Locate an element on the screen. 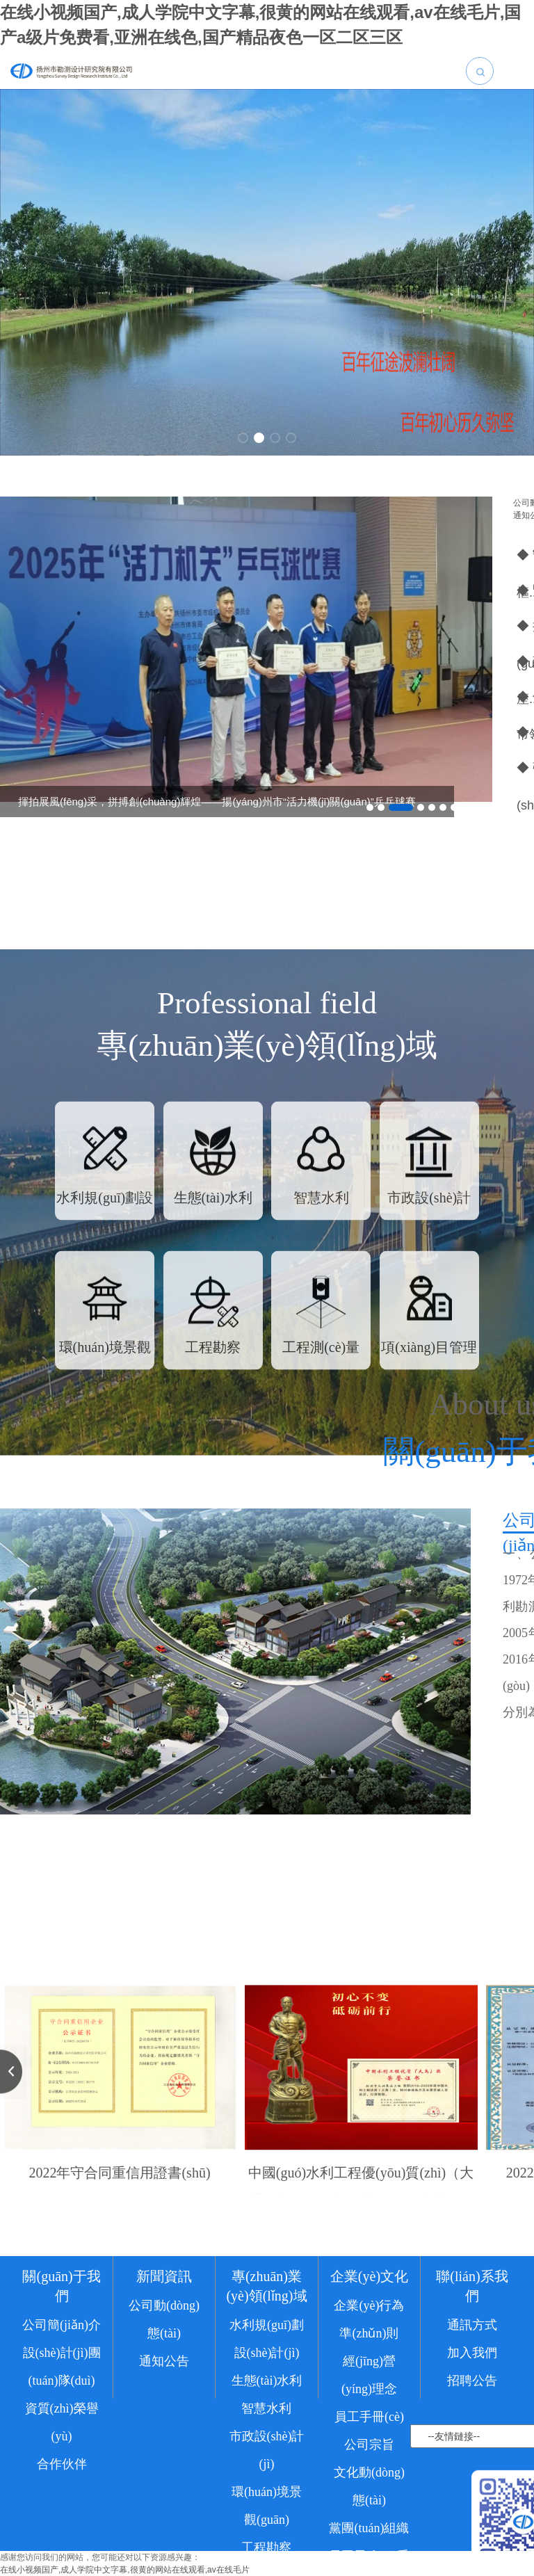  公司簡(jiǎn)介 is located at coordinates (61, 2417).